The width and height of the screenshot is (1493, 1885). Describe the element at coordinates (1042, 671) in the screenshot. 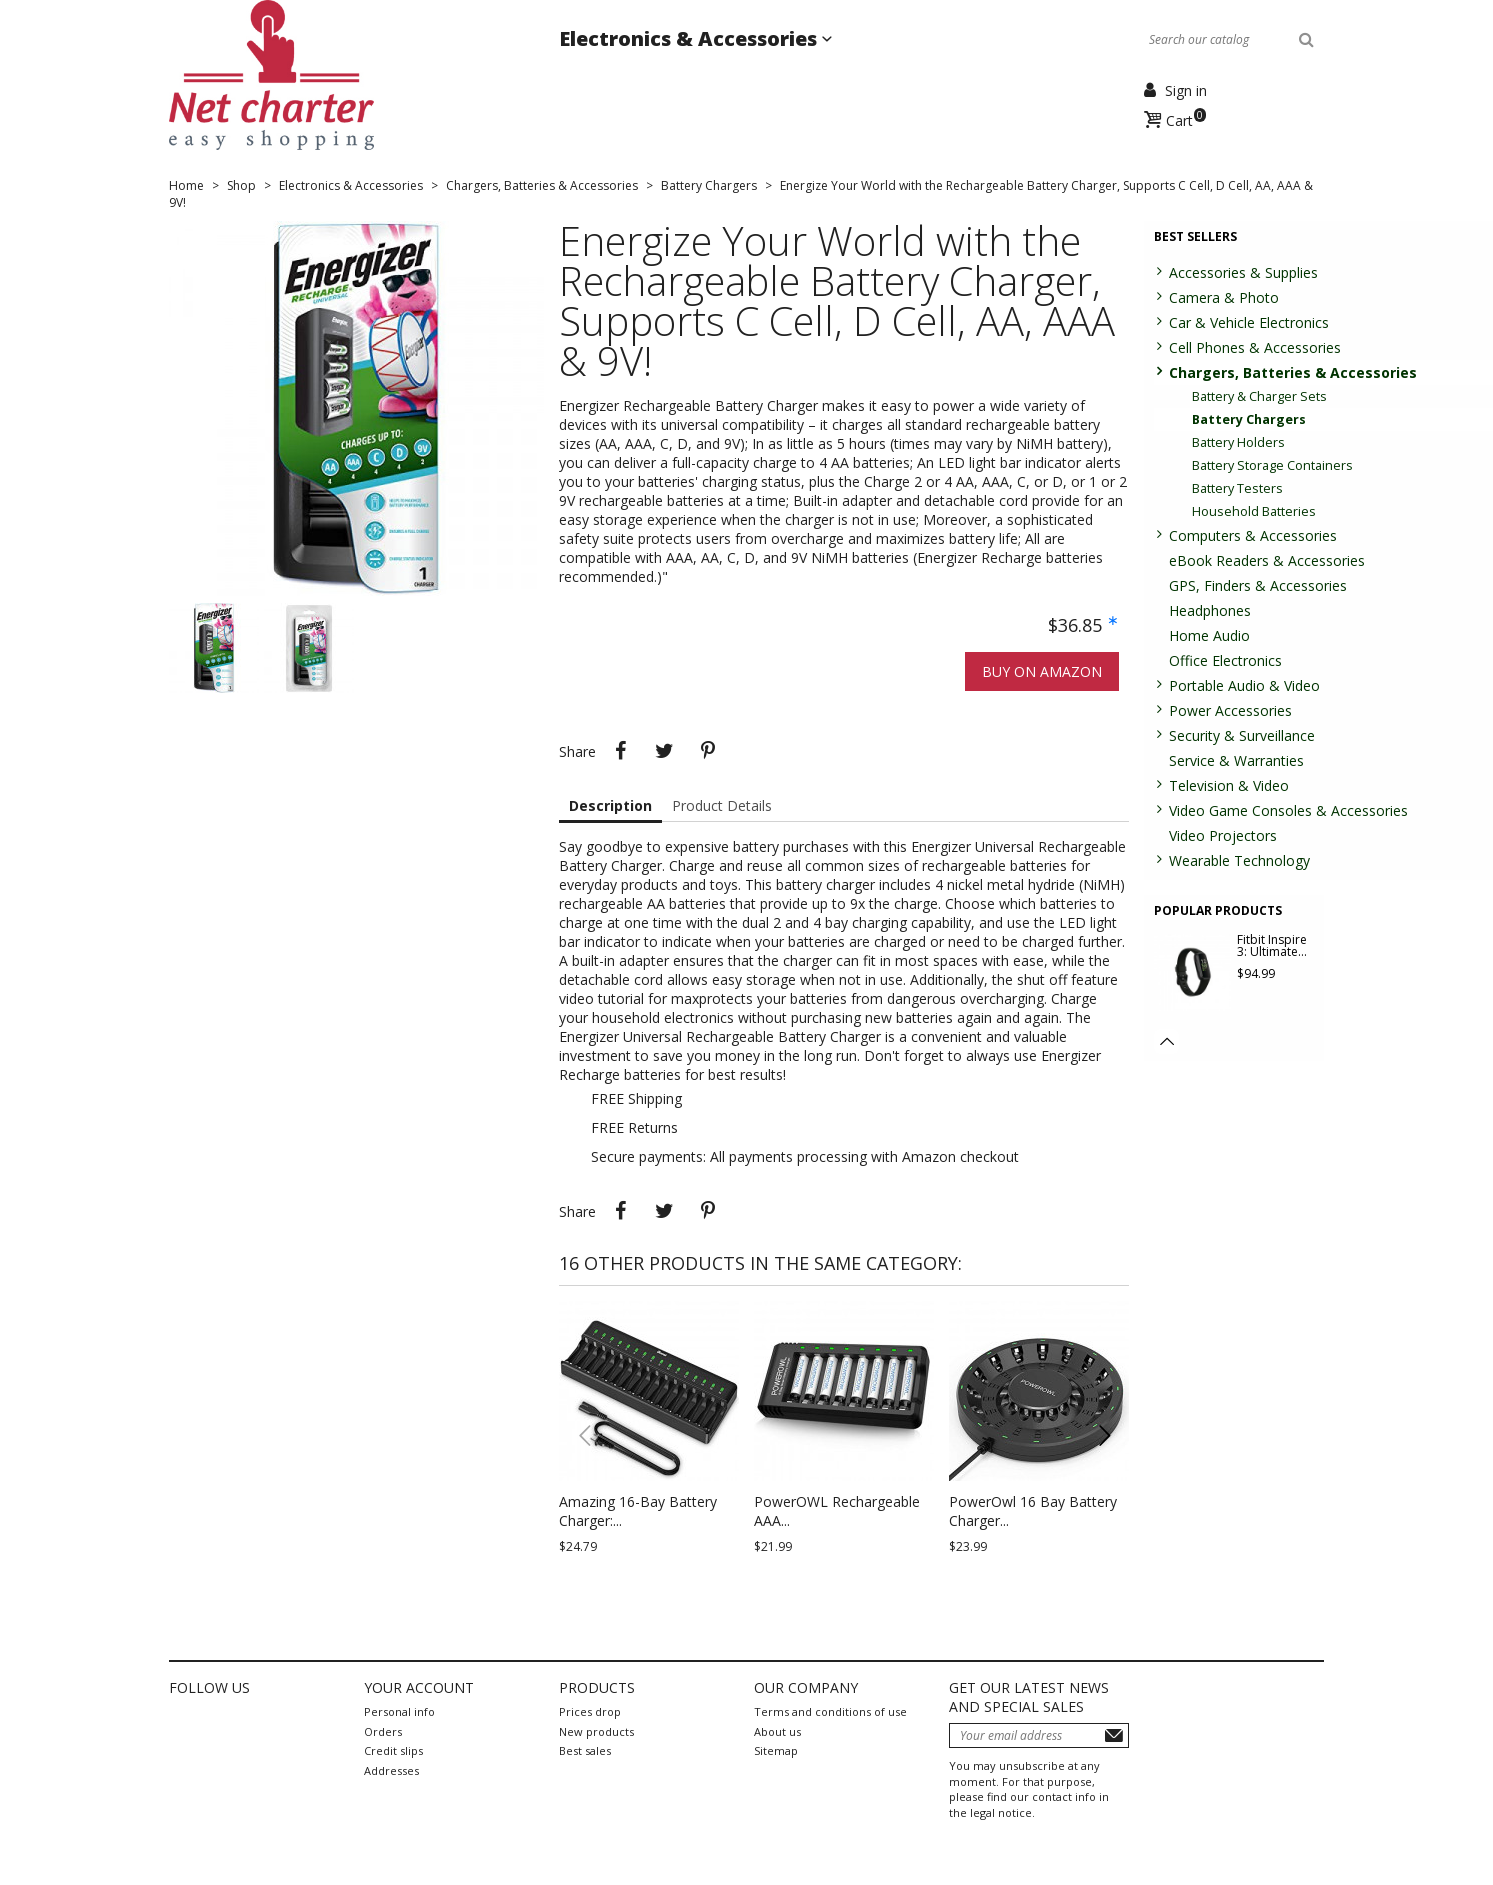

I see `Buy on Amazon` at that location.